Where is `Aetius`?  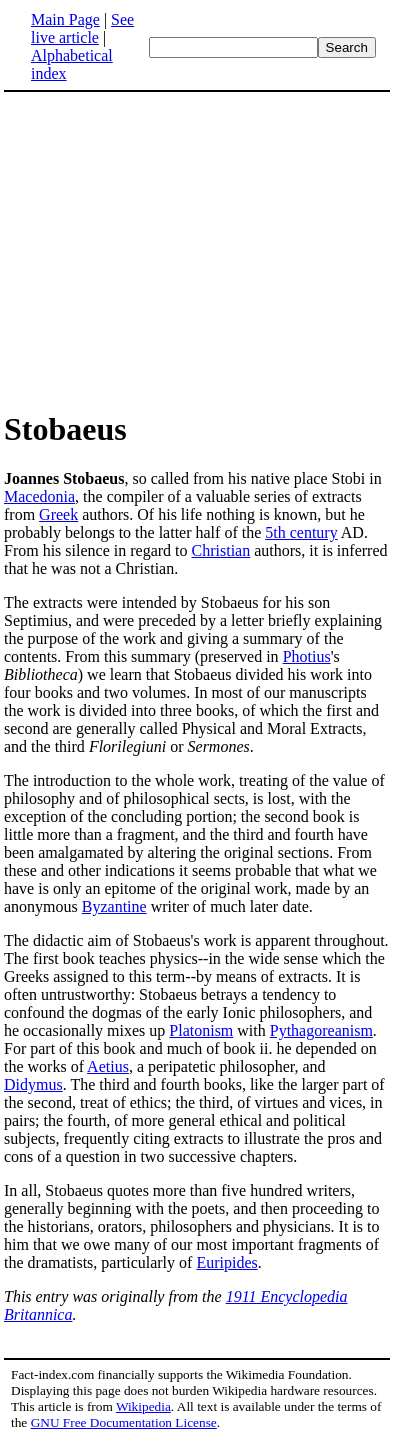 Aetius is located at coordinates (108, 1066).